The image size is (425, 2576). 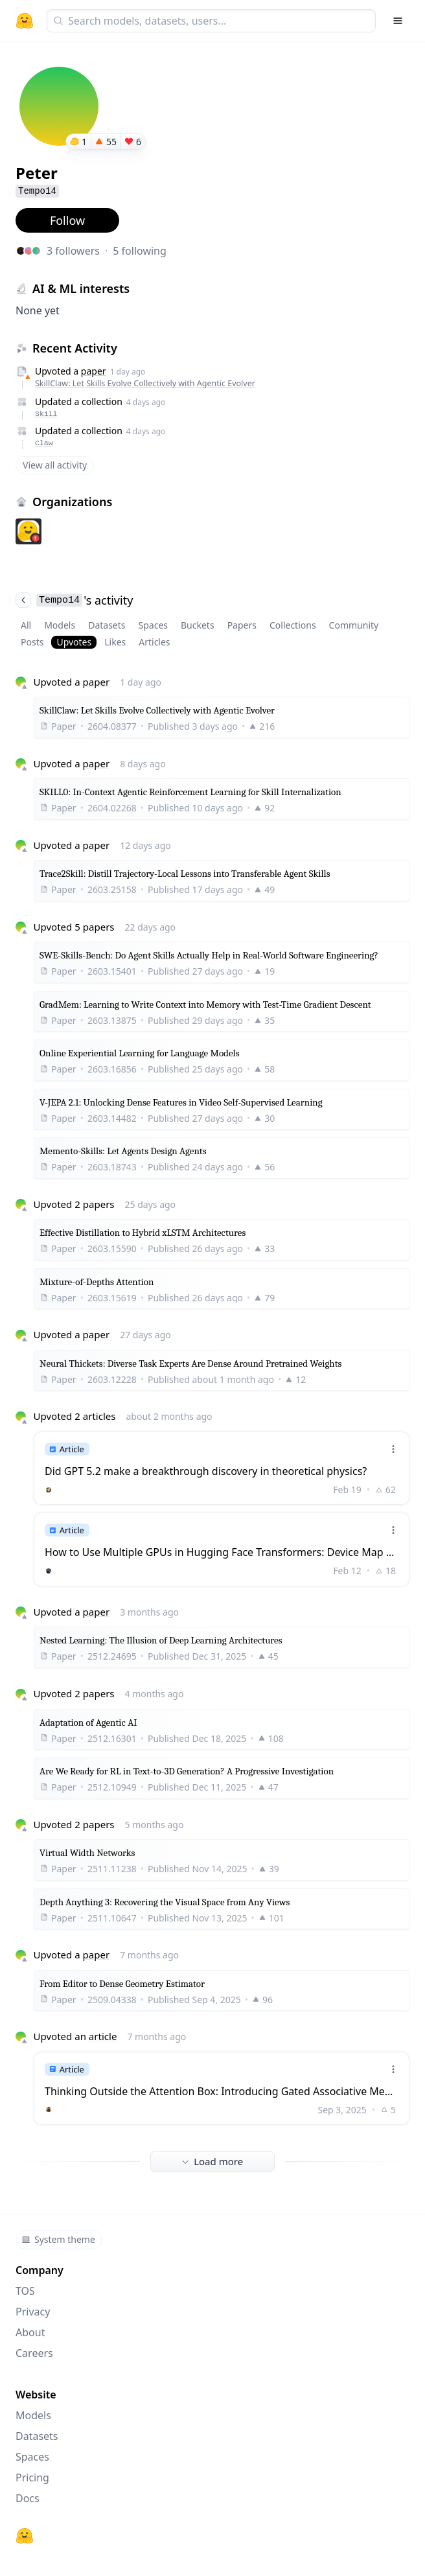 I want to click on Claw, so click(x=44, y=443).